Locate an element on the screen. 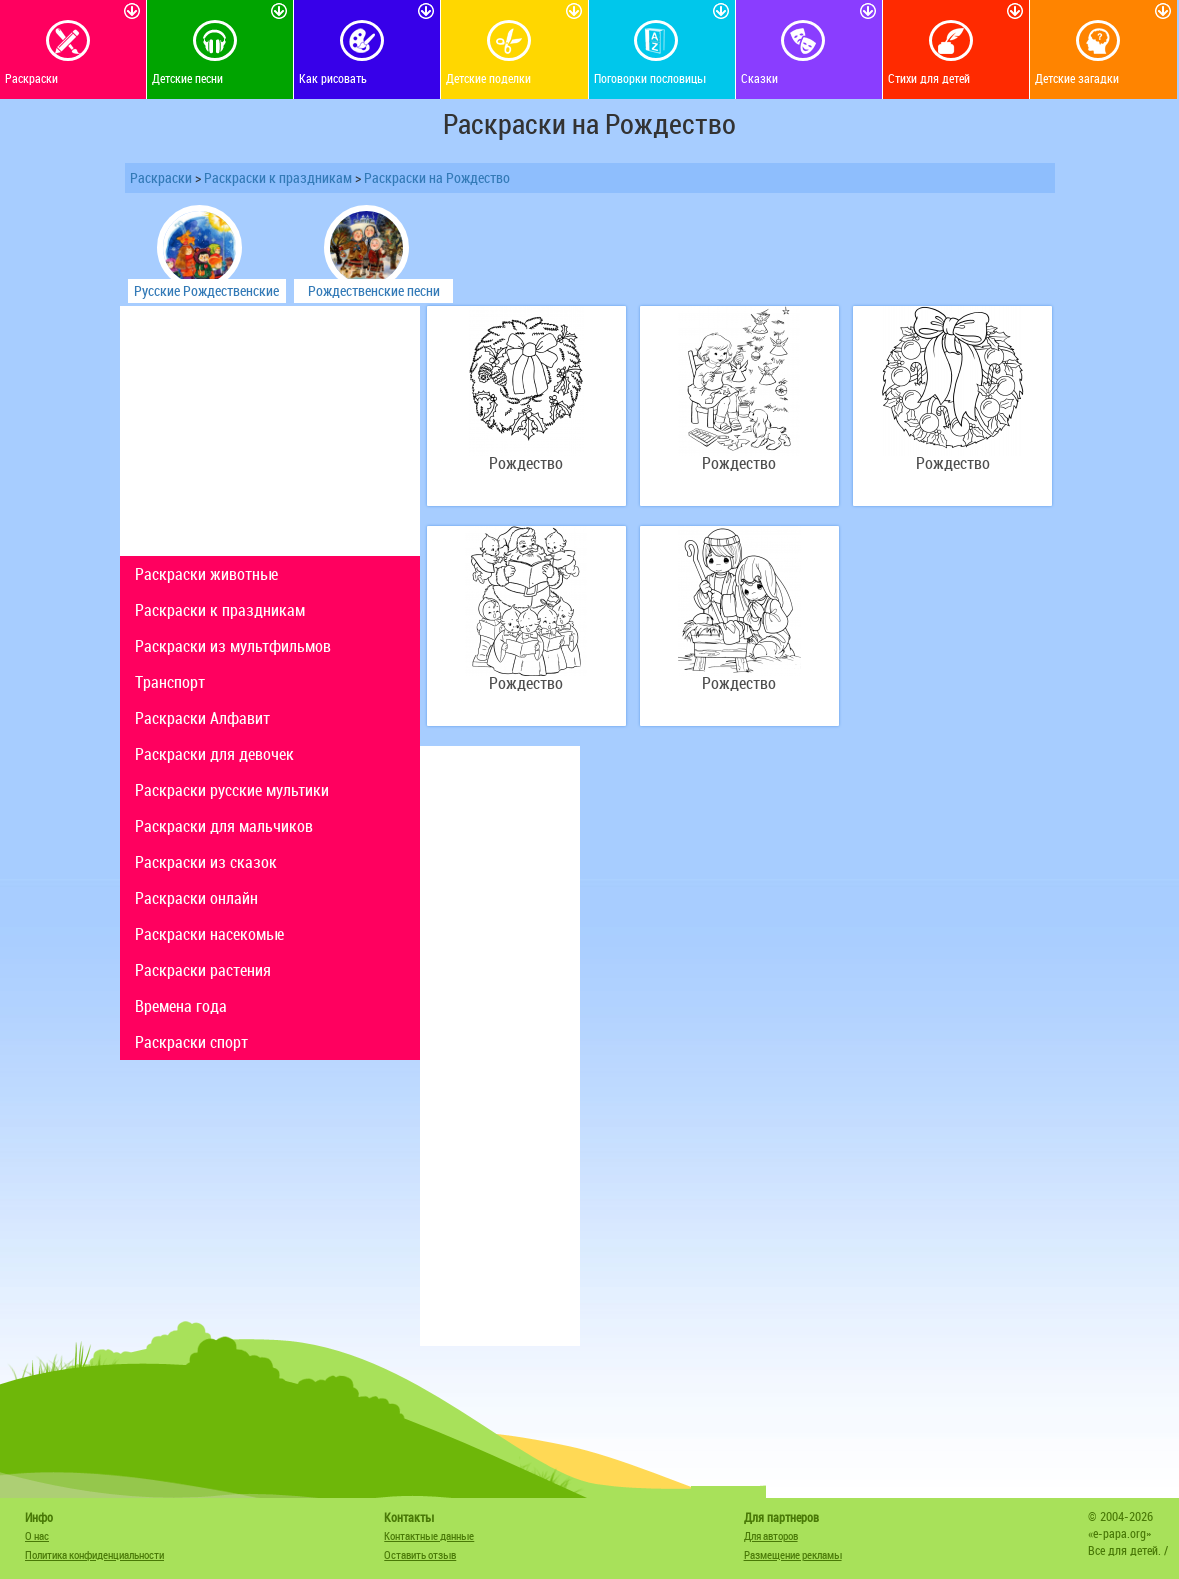  О нас is located at coordinates (37, 1535).